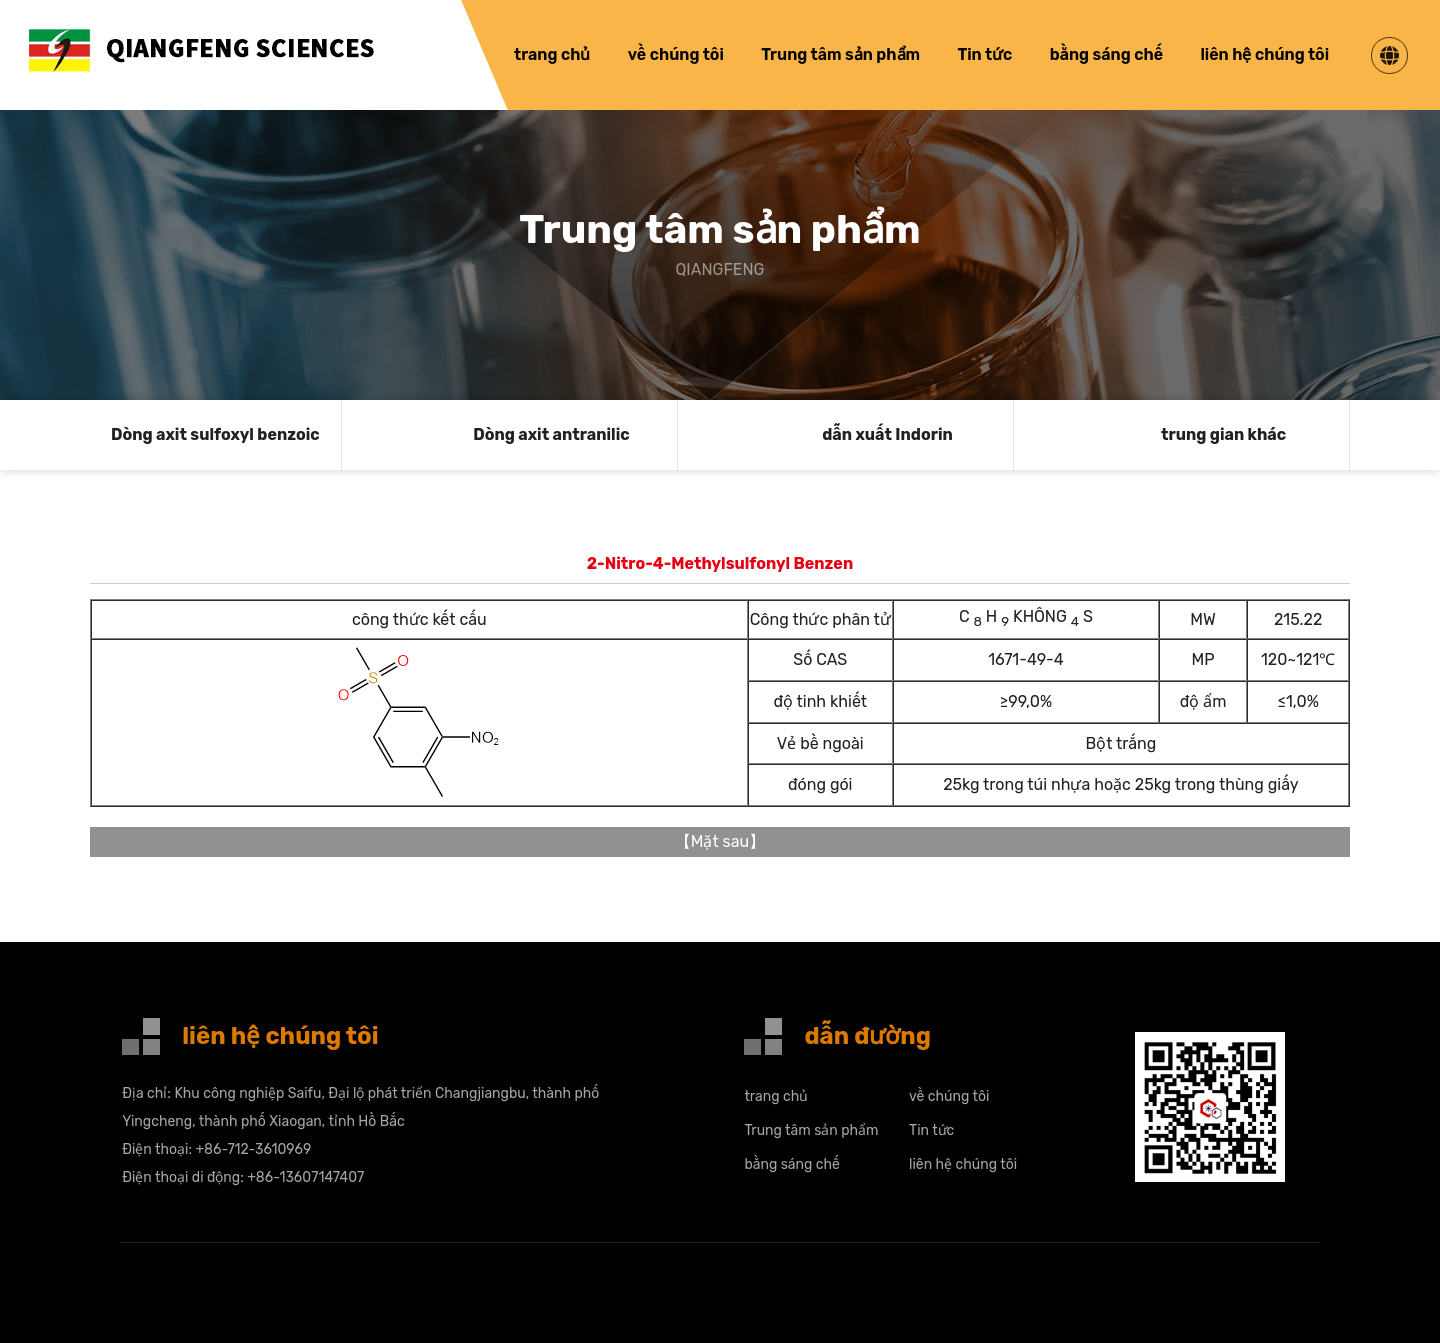  What do you see at coordinates (676, 54) in the screenshot?
I see `về chúng tôi` at bounding box center [676, 54].